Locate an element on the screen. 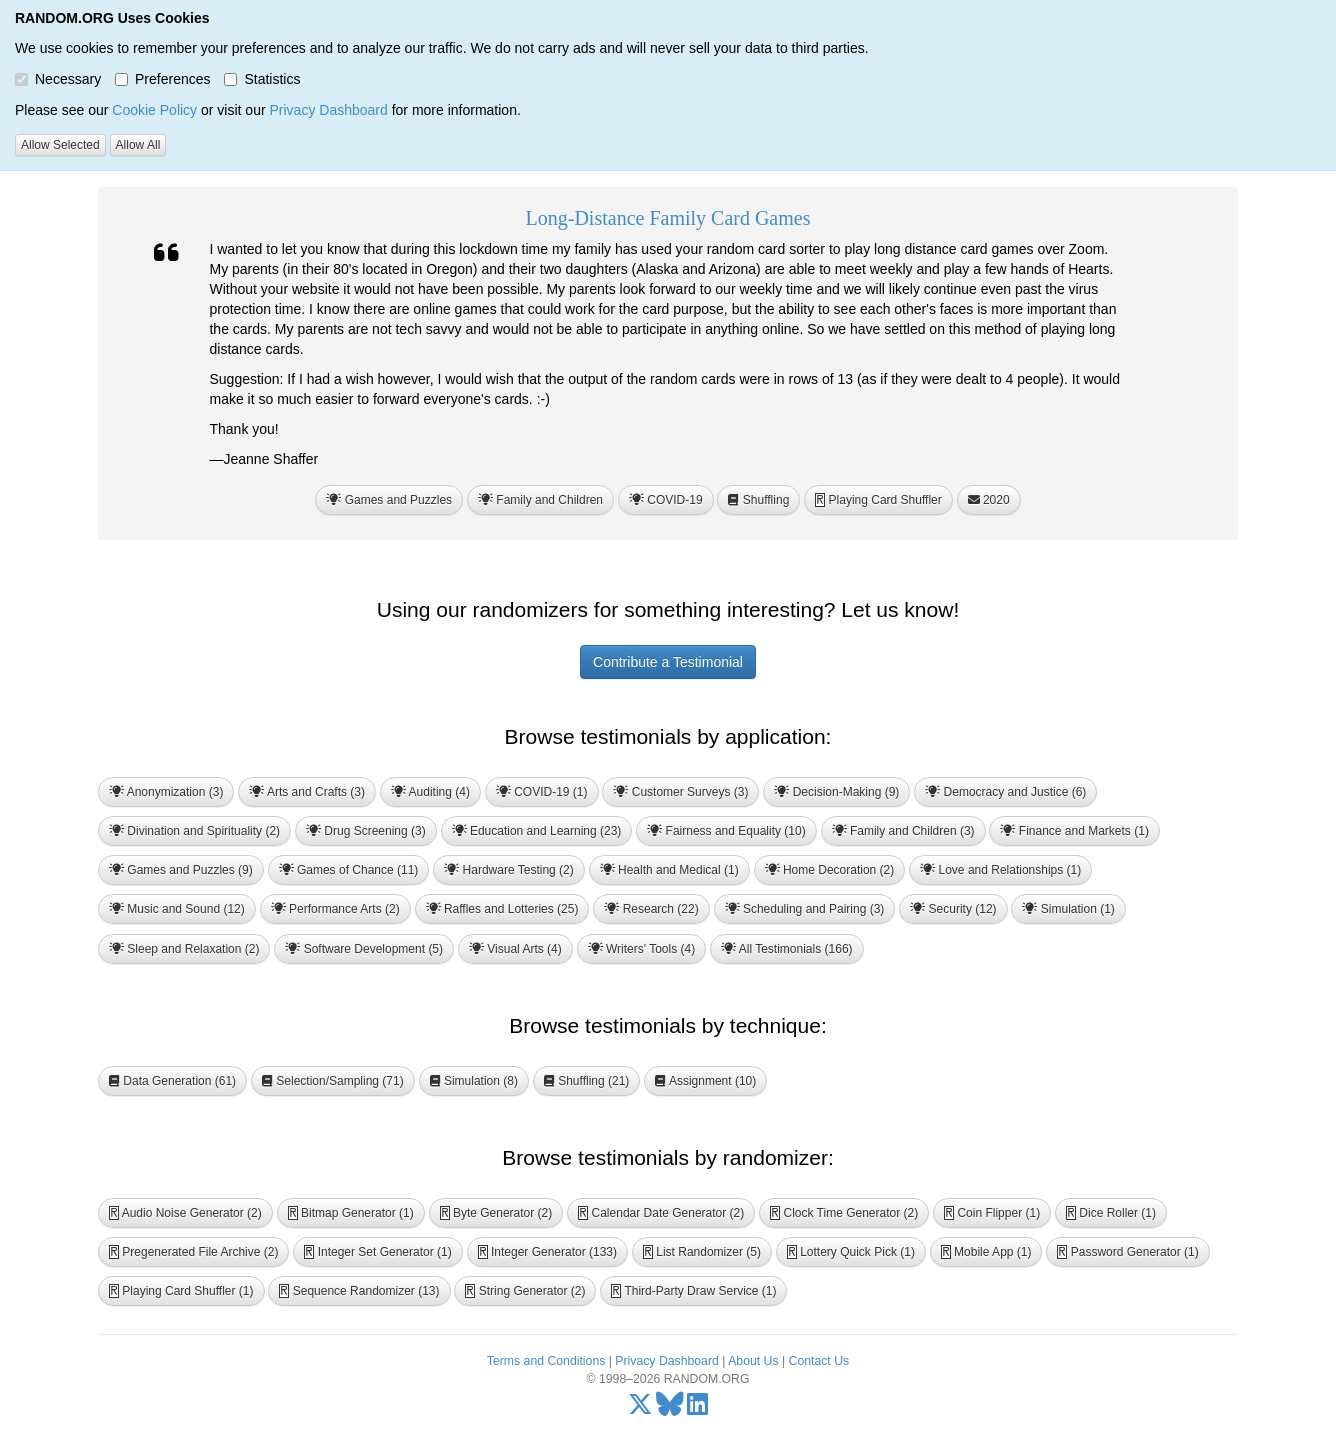  Music and Sound (12) [button] is located at coordinates (177, 909).